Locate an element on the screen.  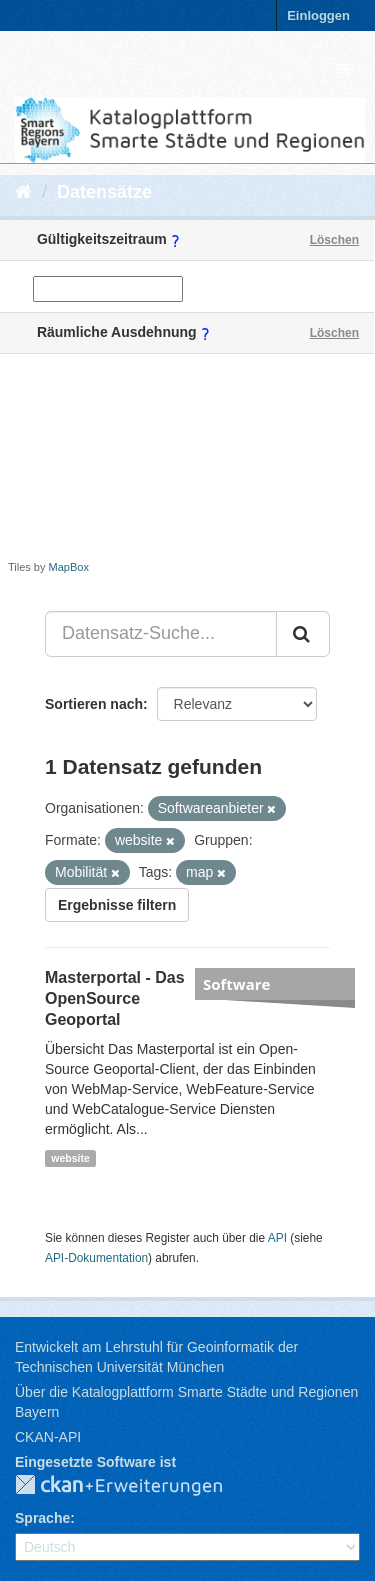
Masterportal - Das OpenSource Geoportal is located at coordinates (115, 998).